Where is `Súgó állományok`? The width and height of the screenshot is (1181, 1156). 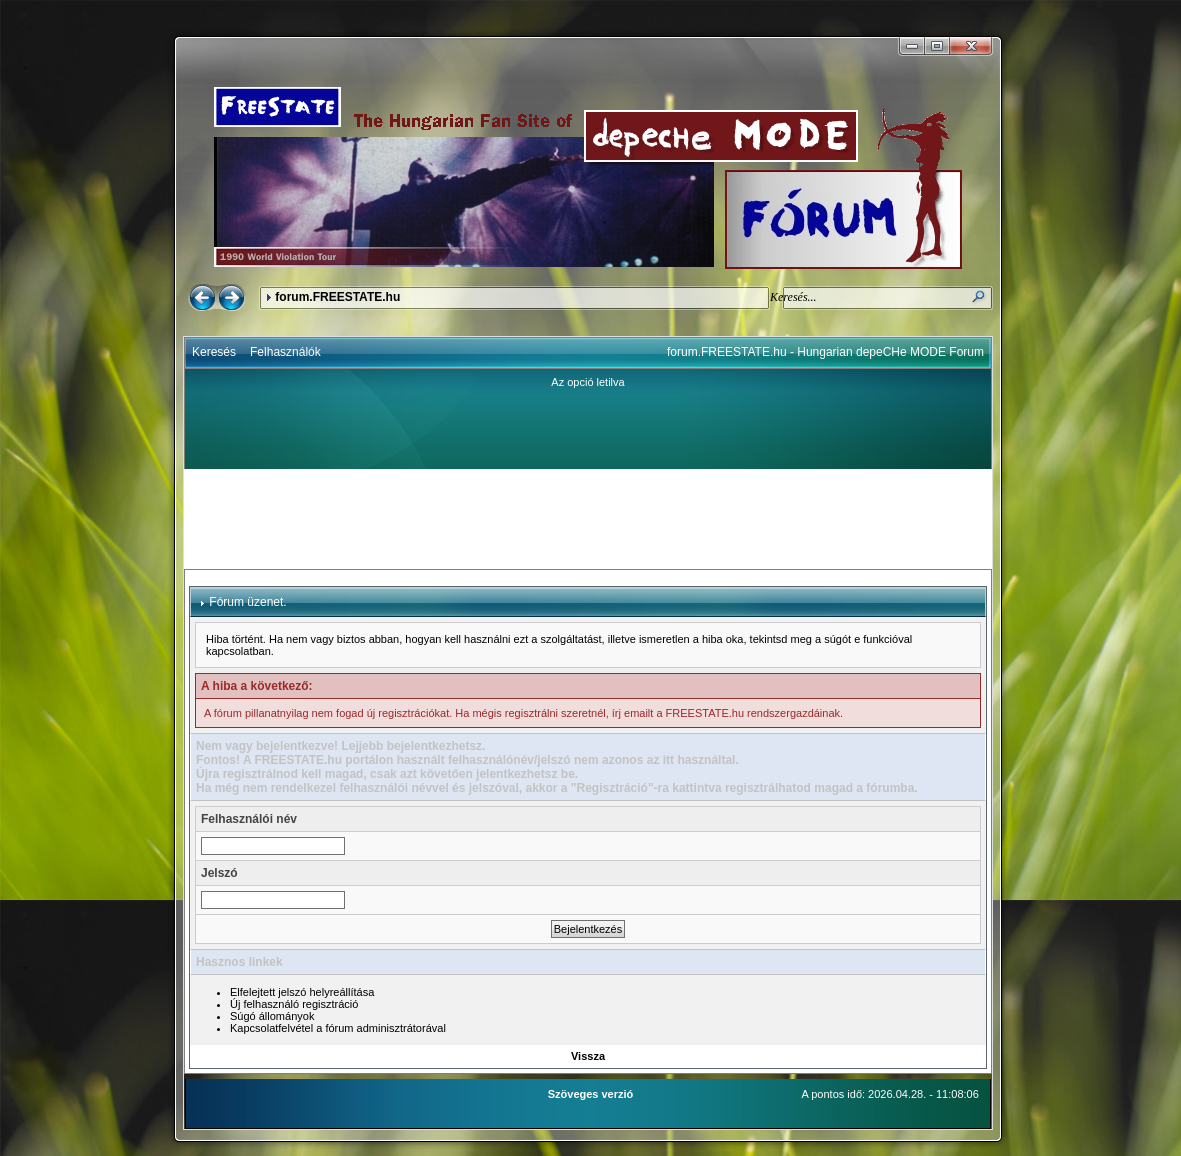
Súgó állományok is located at coordinates (272, 1016).